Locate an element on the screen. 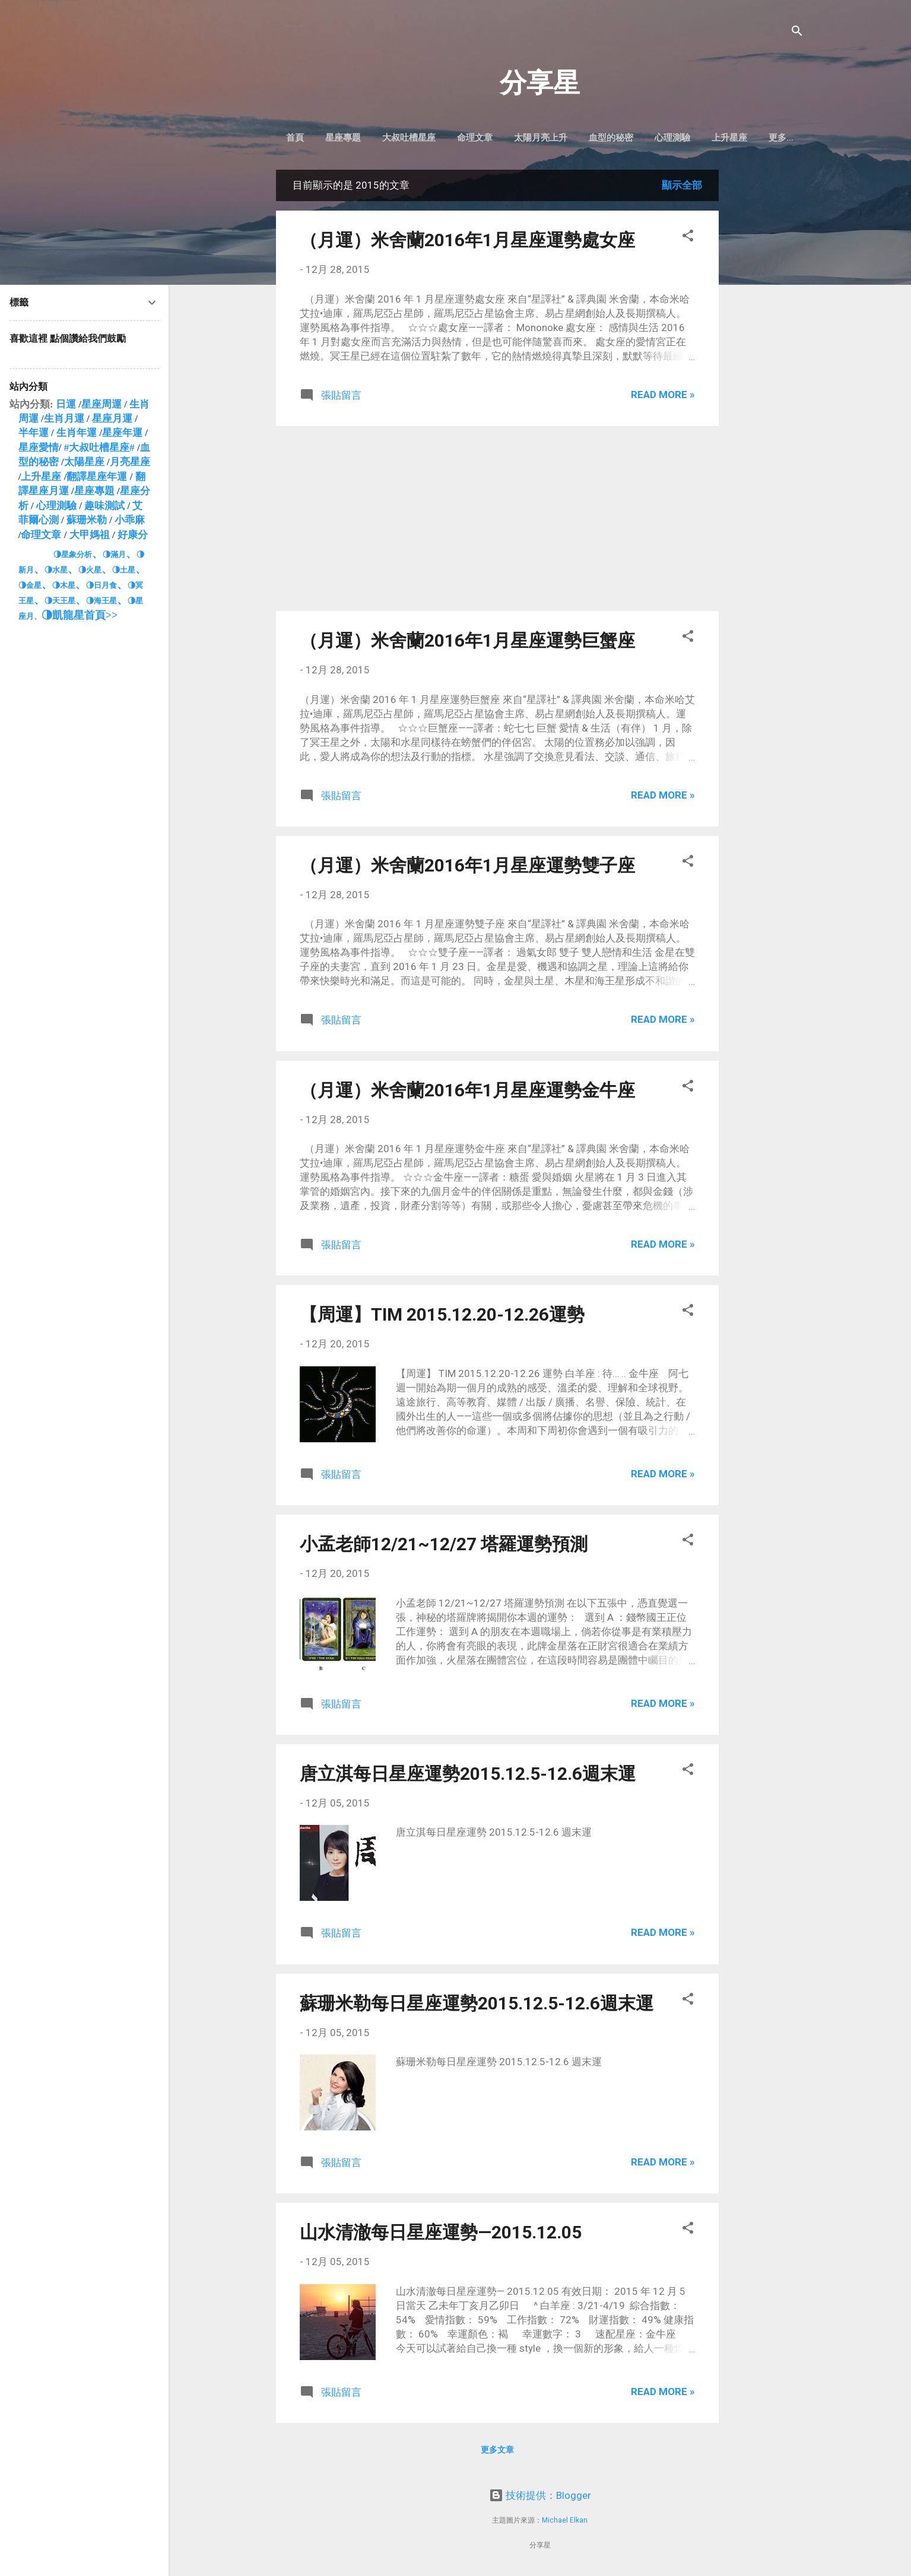 Image resolution: width=911 pixels, height=2576 pixels. （月運）米舍蘭2016年1月星座運勢處女座 is located at coordinates (467, 242).